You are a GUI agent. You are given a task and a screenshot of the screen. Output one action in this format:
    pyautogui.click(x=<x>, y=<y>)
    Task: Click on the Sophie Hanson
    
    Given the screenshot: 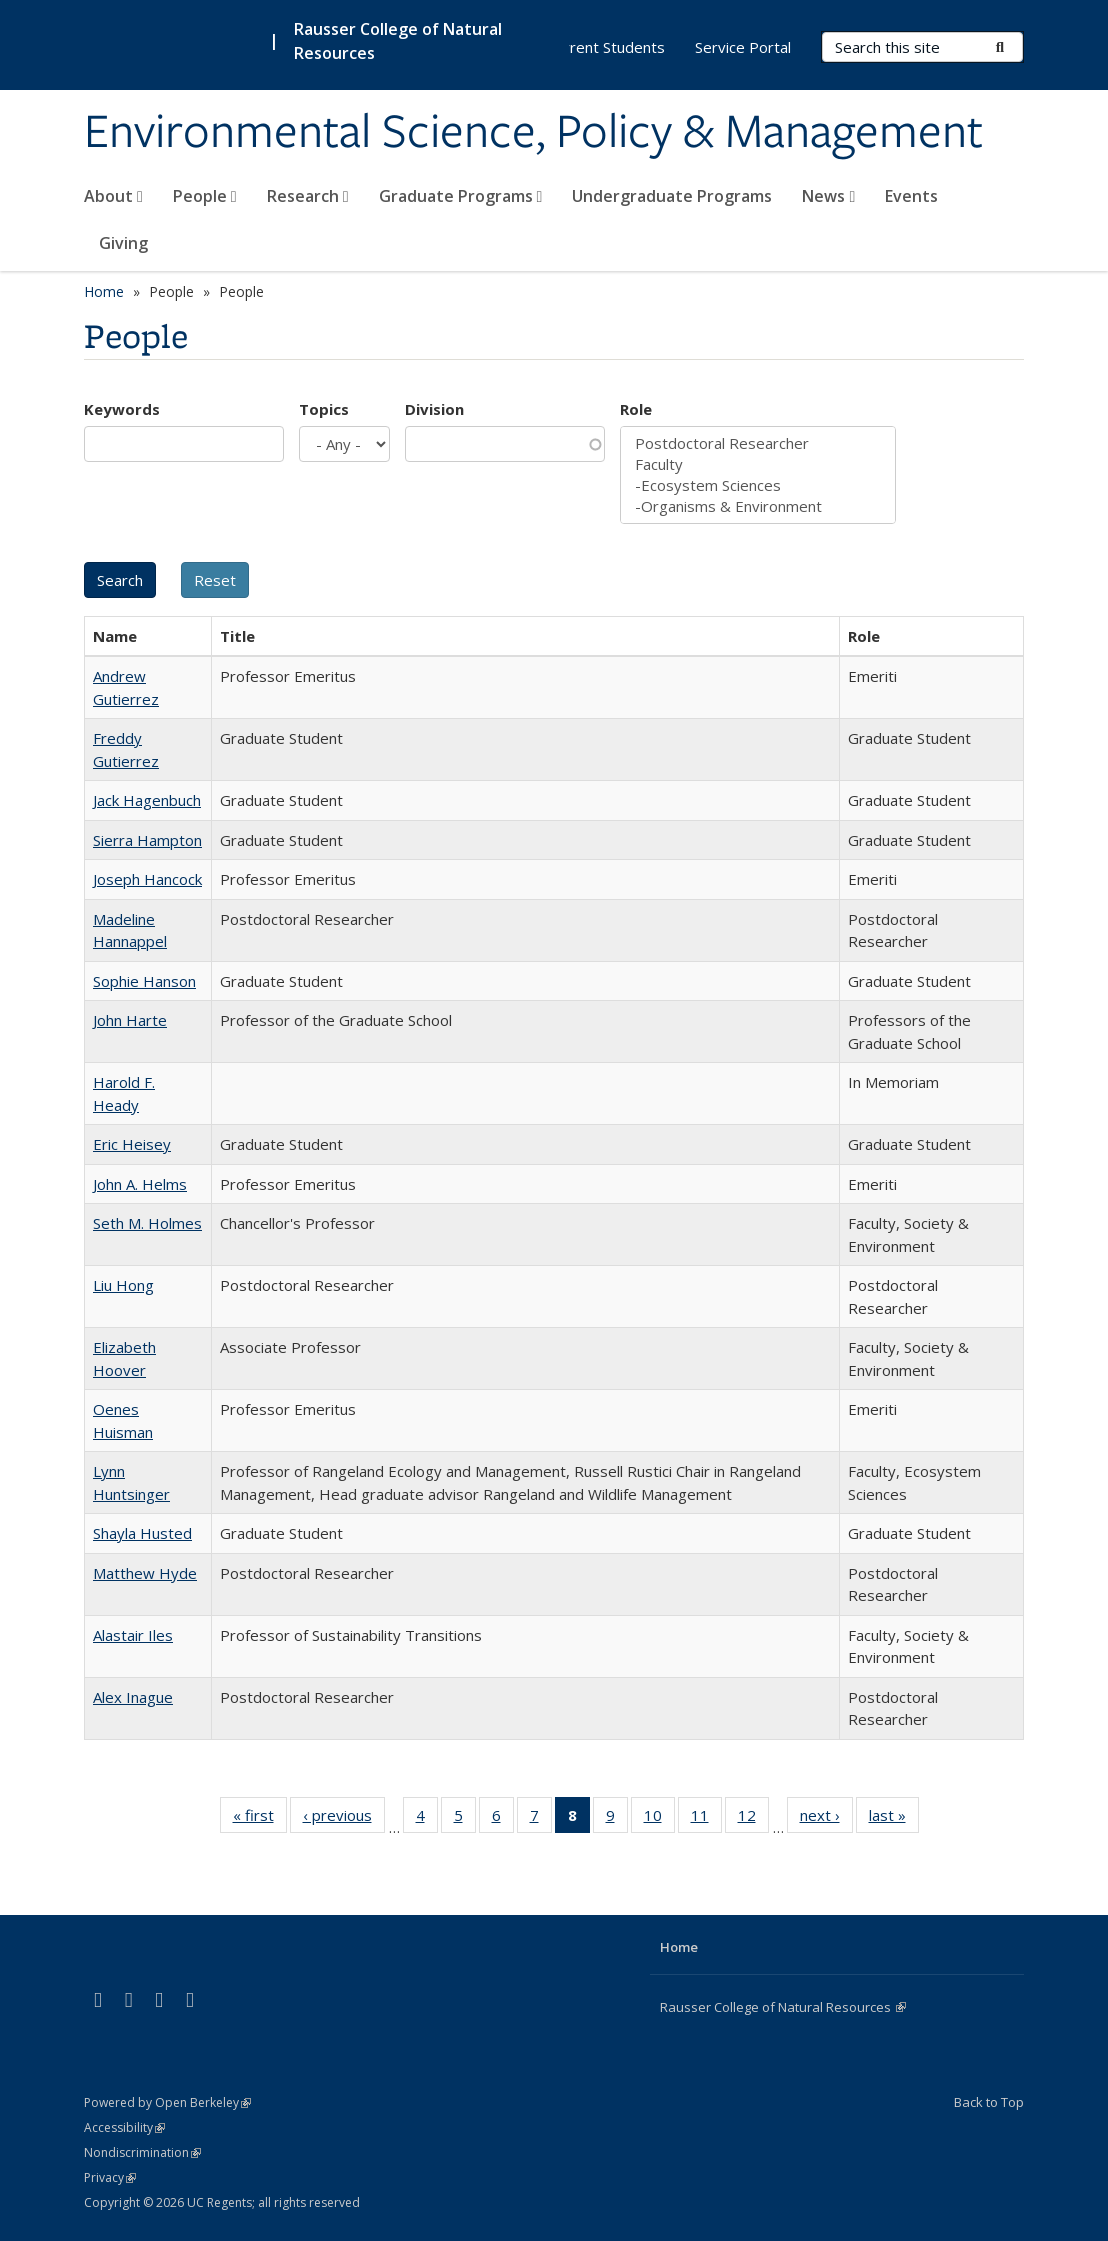 What is the action you would take?
    pyautogui.click(x=144, y=981)
    